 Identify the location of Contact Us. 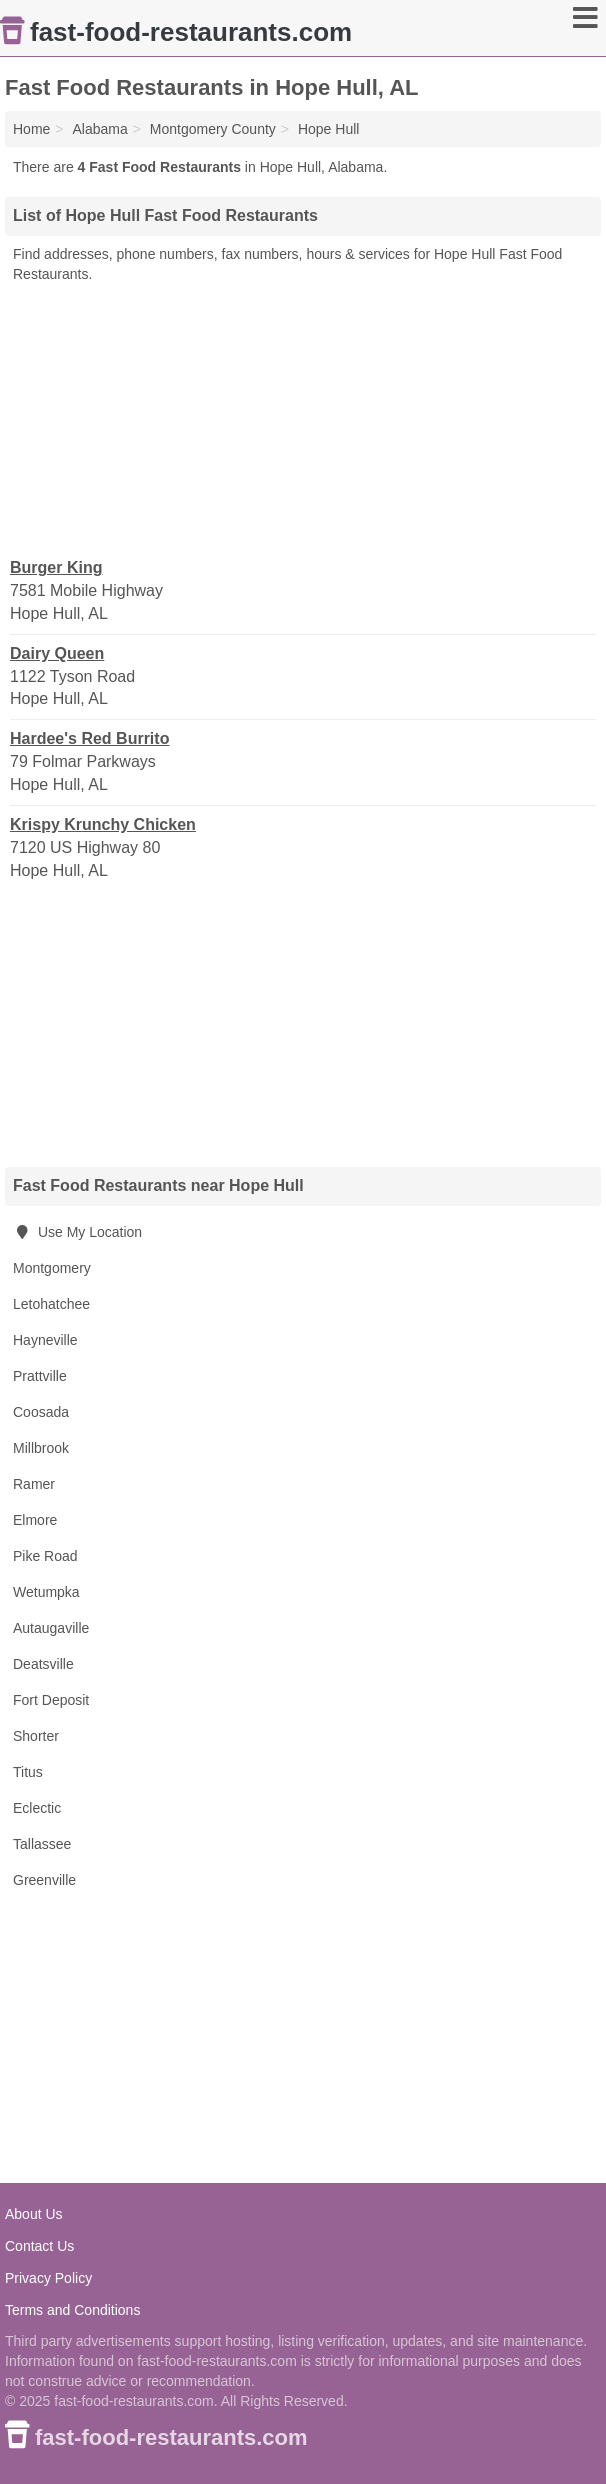
(39, 2246).